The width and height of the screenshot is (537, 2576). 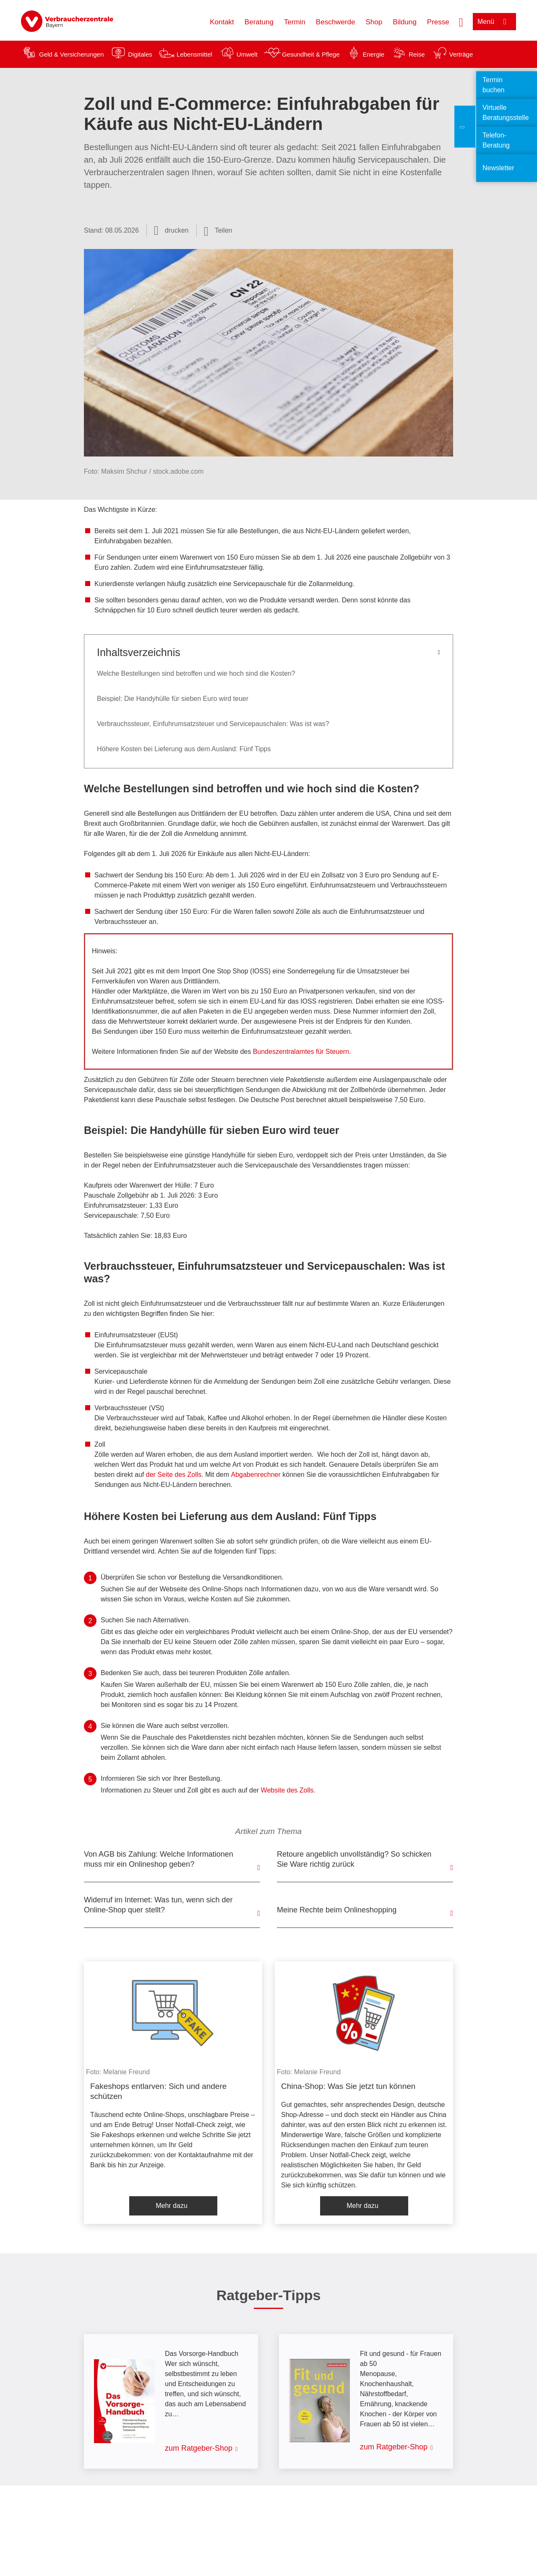 What do you see at coordinates (174, 1474) in the screenshot?
I see `der Seite des Zolls` at bounding box center [174, 1474].